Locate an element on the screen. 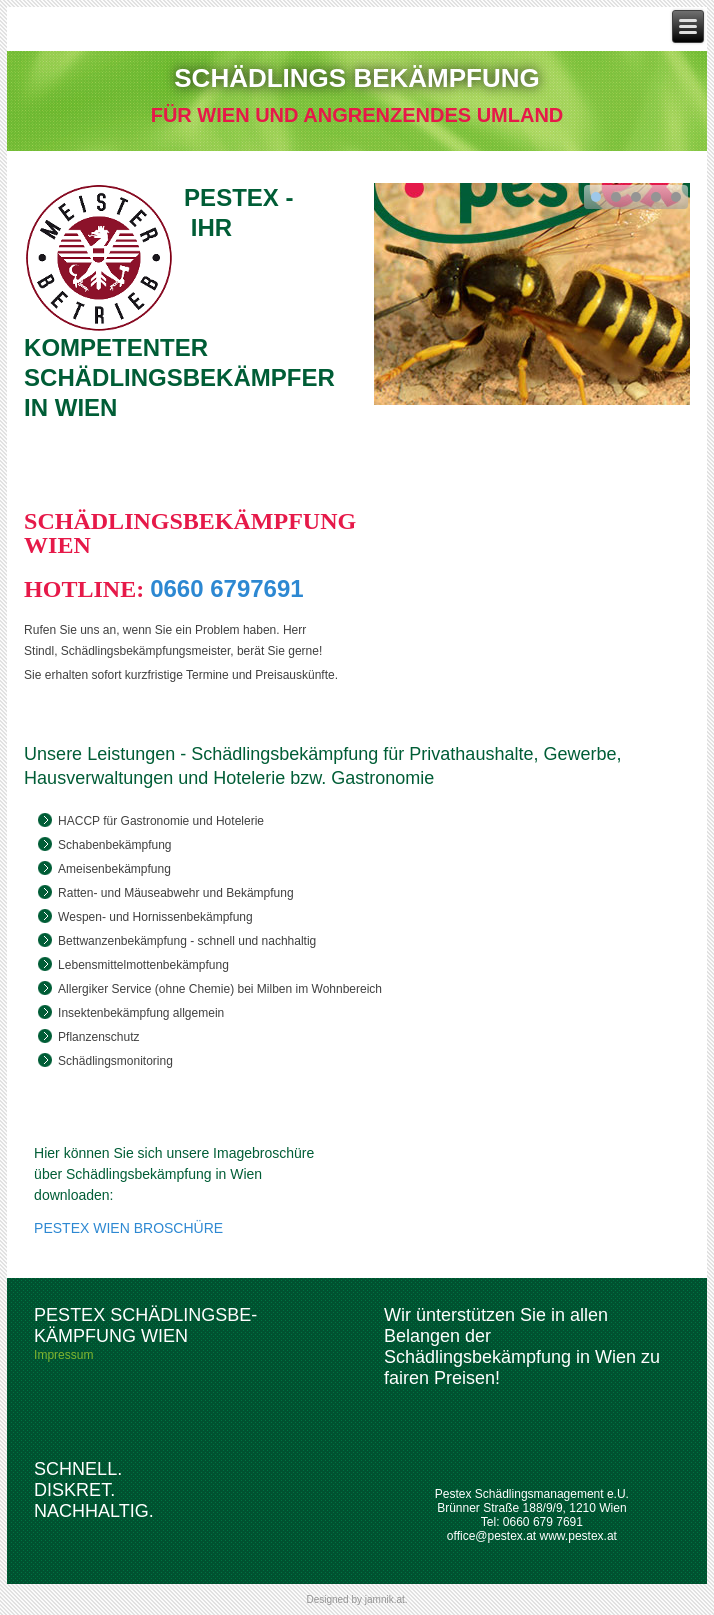 Image resolution: width=714 pixels, height=1615 pixels. Impressum is located at coordinates (63, 1355).